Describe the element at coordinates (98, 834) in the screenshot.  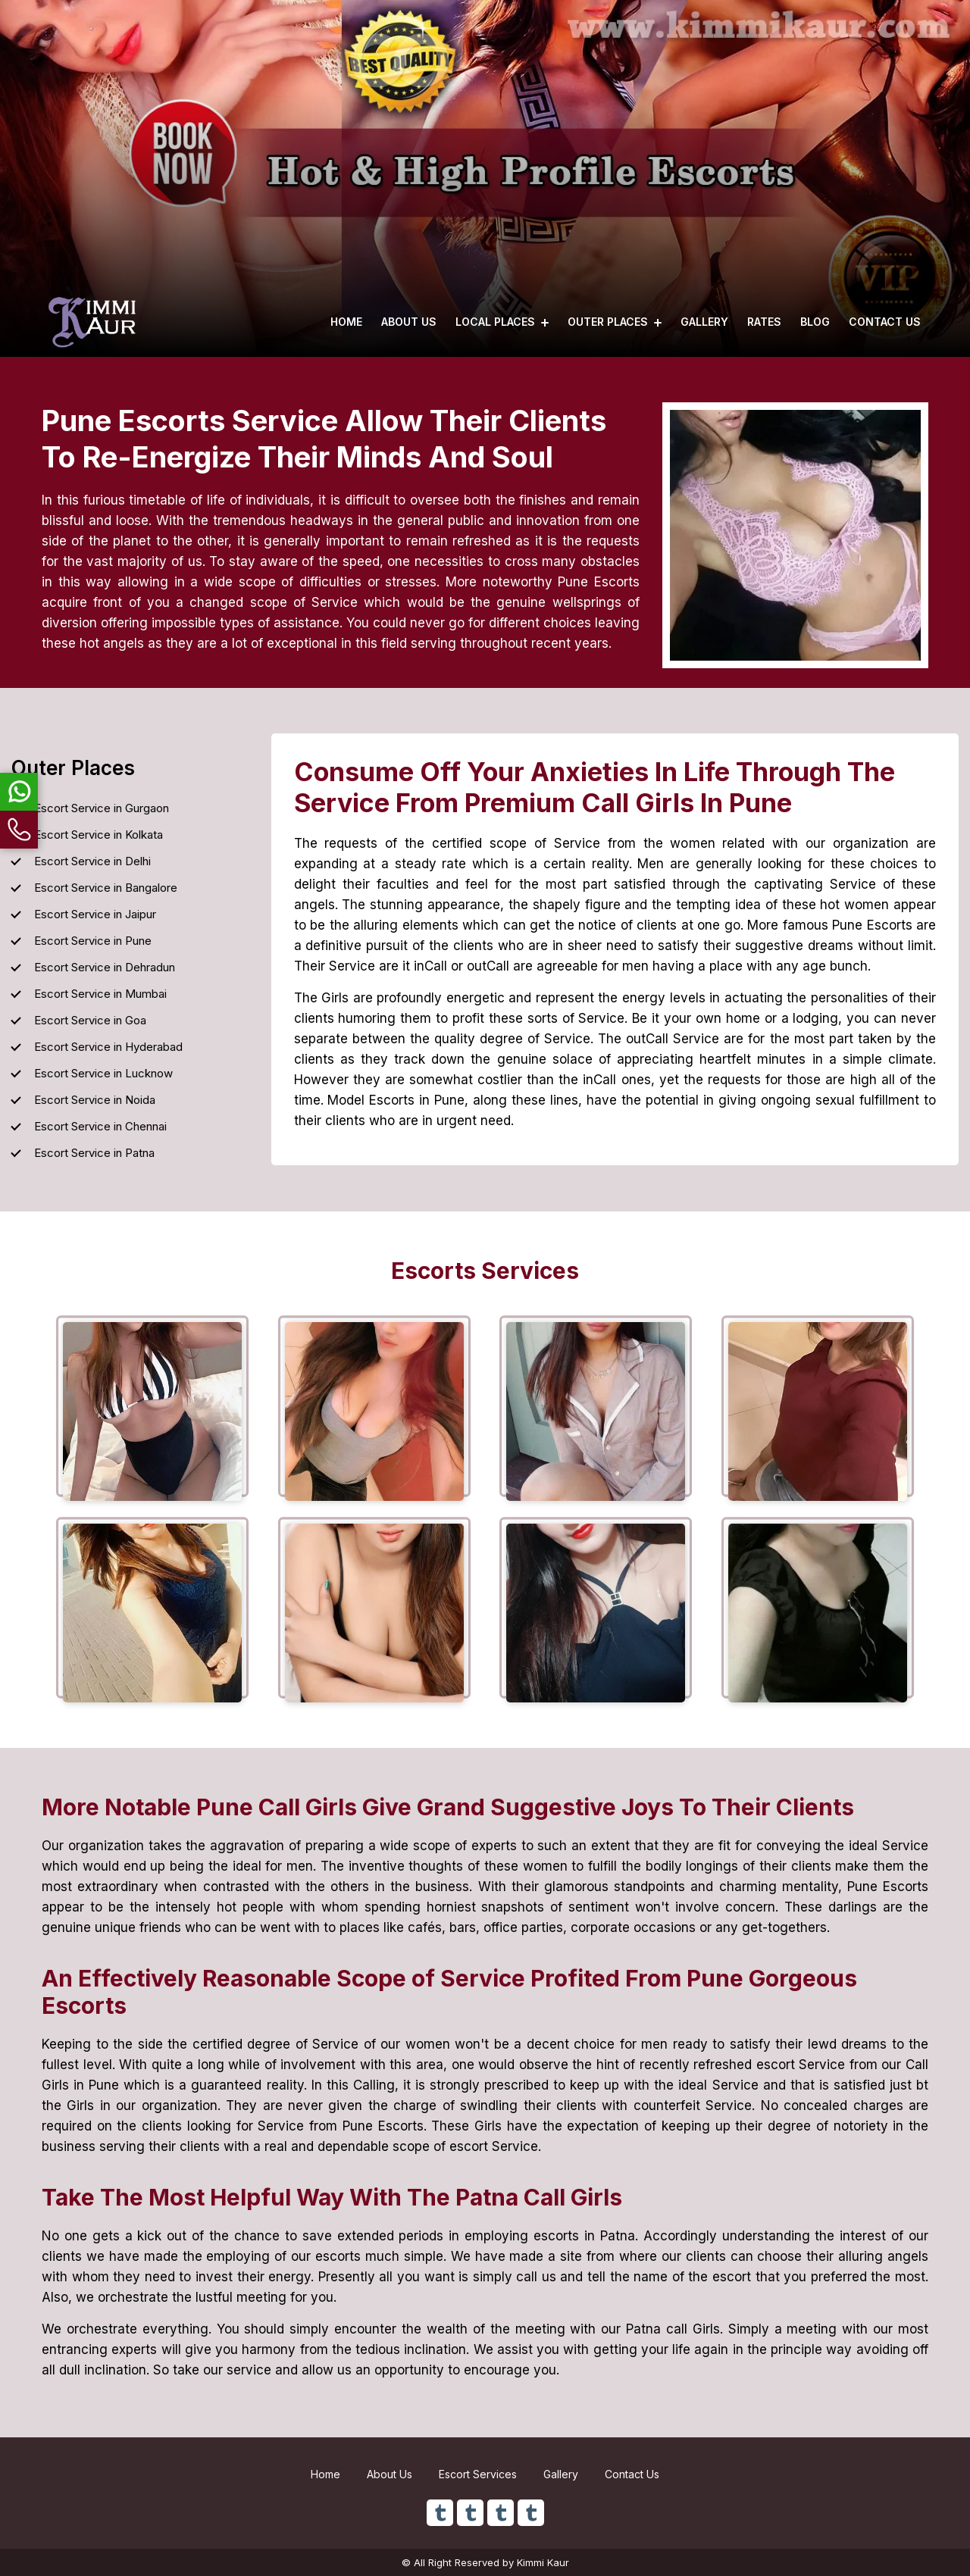
I see `Escort Service in Kolkata` at that location.